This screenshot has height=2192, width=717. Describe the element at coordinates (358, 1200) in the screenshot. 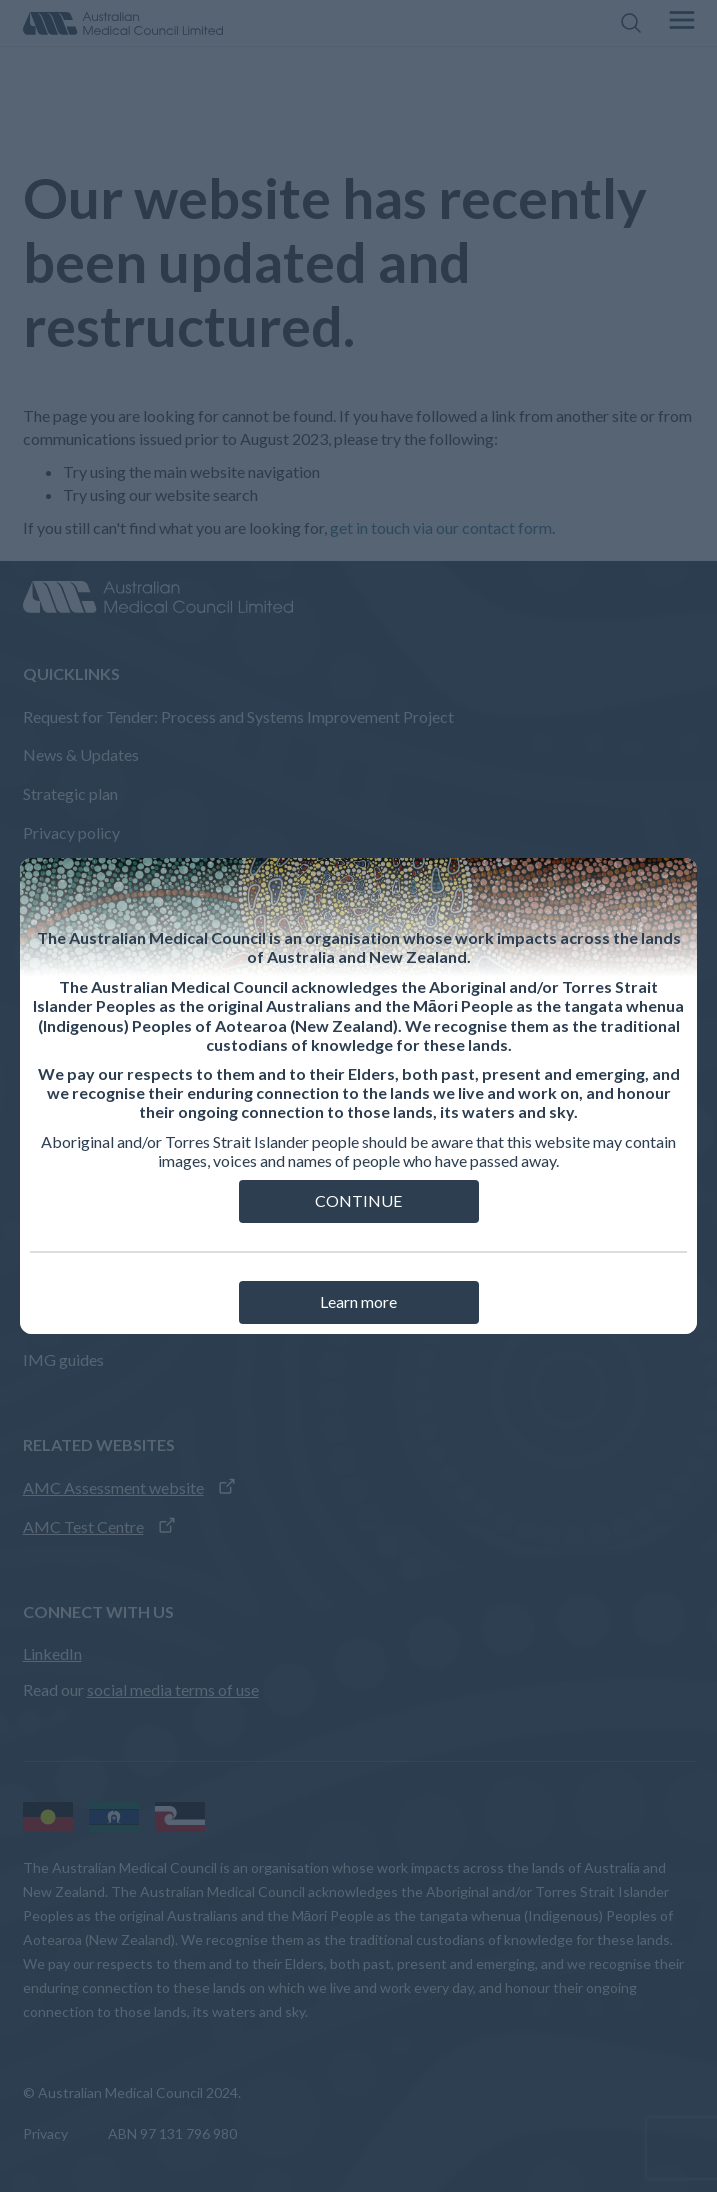

I see `CONTINUE` at that location.